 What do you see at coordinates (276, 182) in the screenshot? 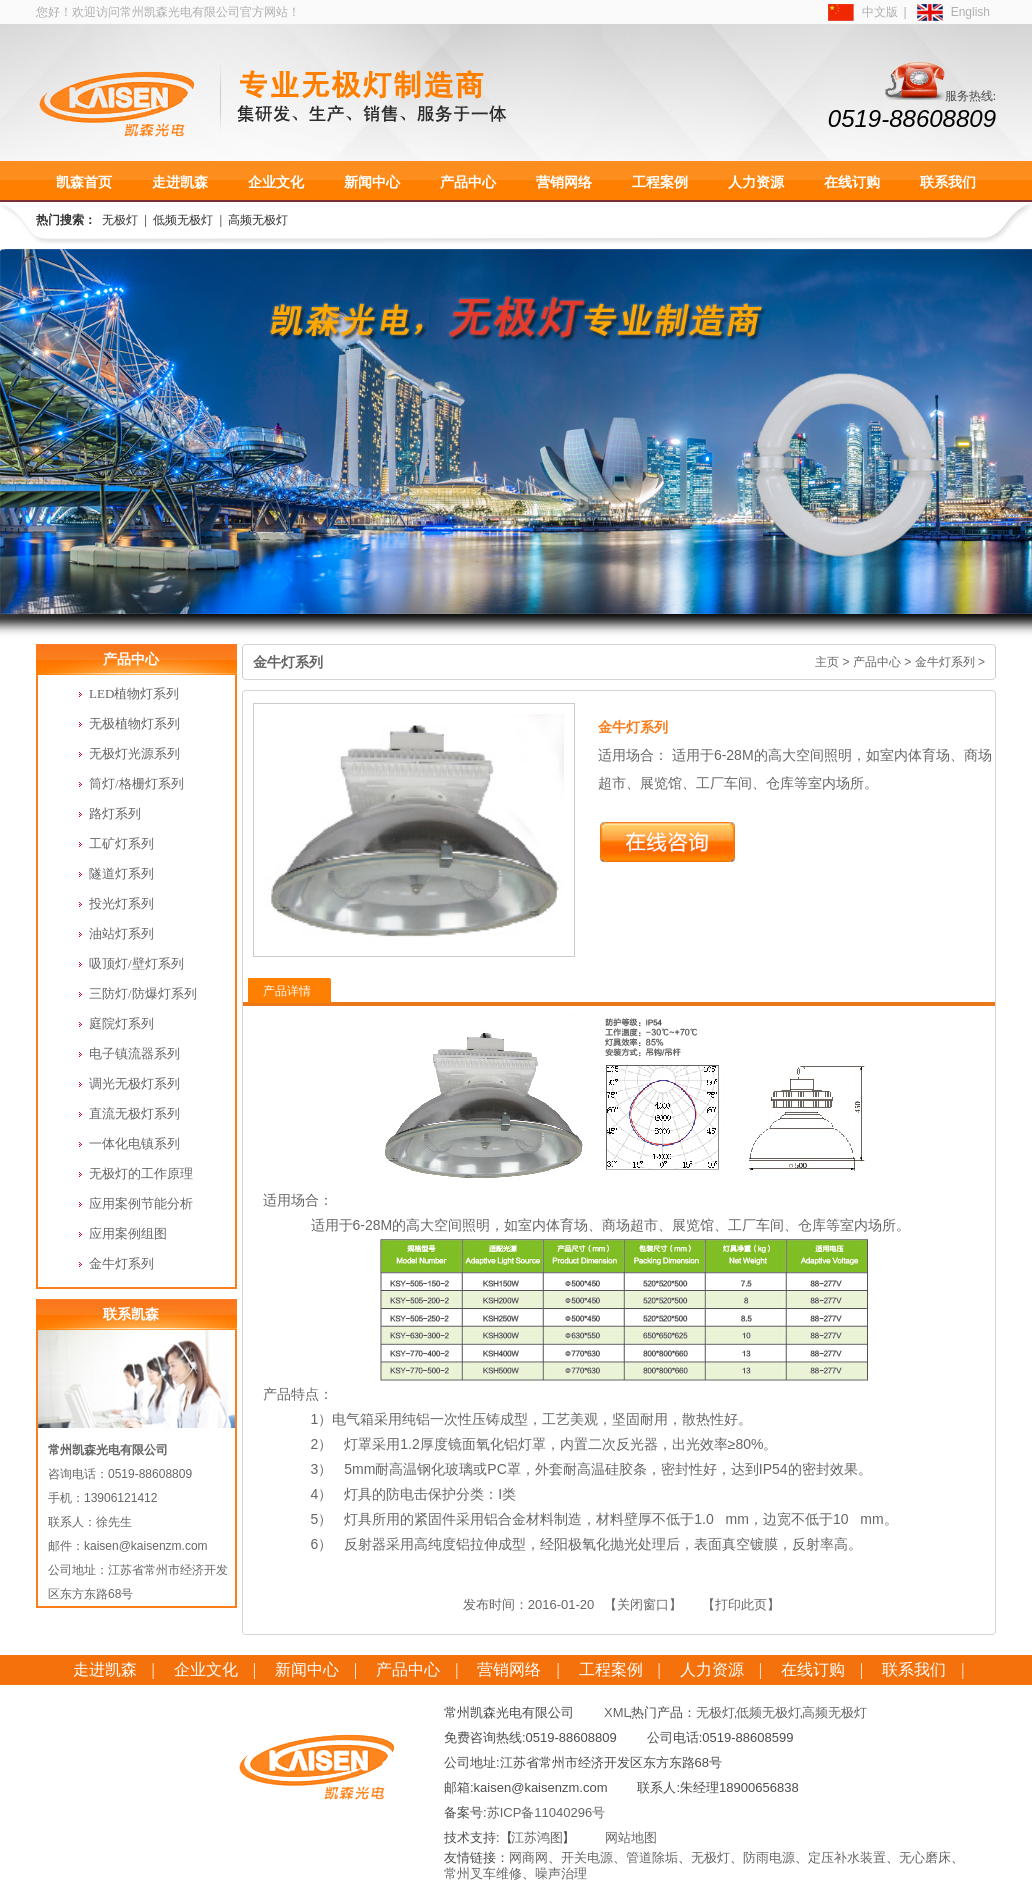
I see `企业文化` at bounding box center [276, 182].